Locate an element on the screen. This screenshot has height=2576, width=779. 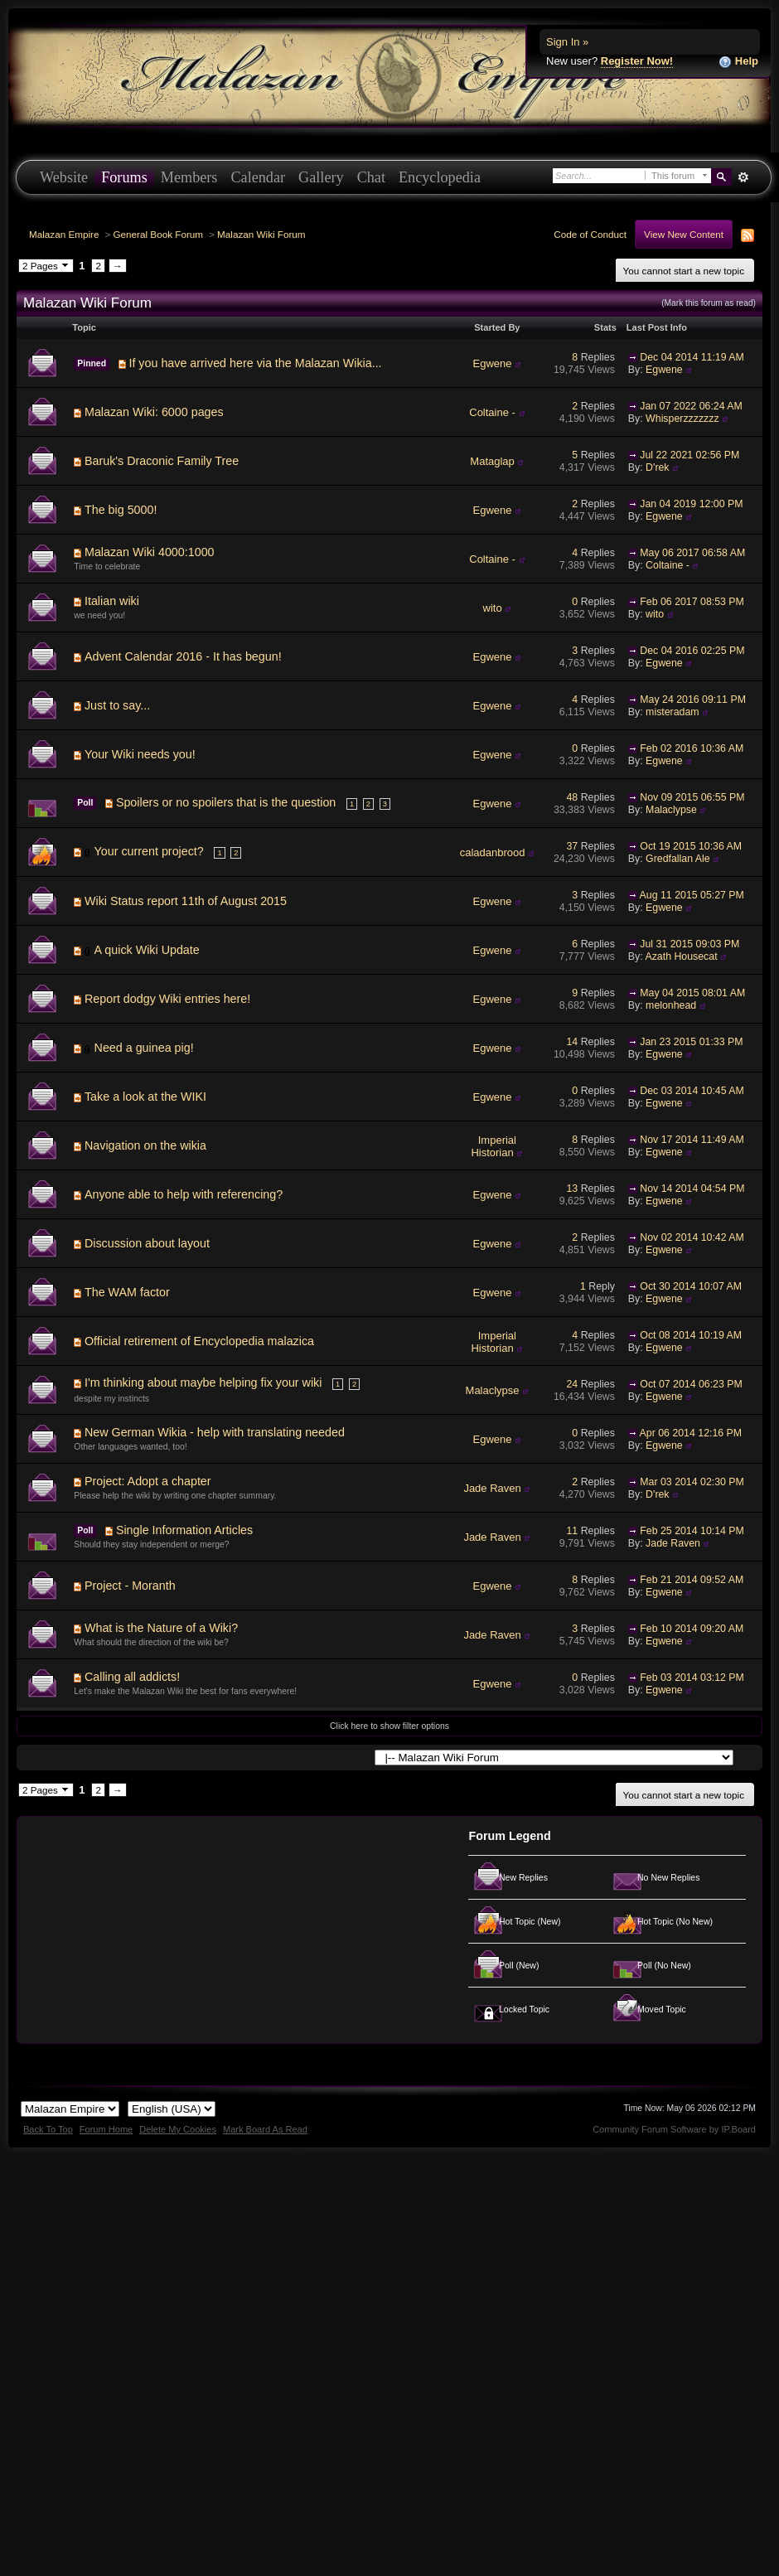
Nov 09 2015 06:55 PM is located at coordinates (692, 797).